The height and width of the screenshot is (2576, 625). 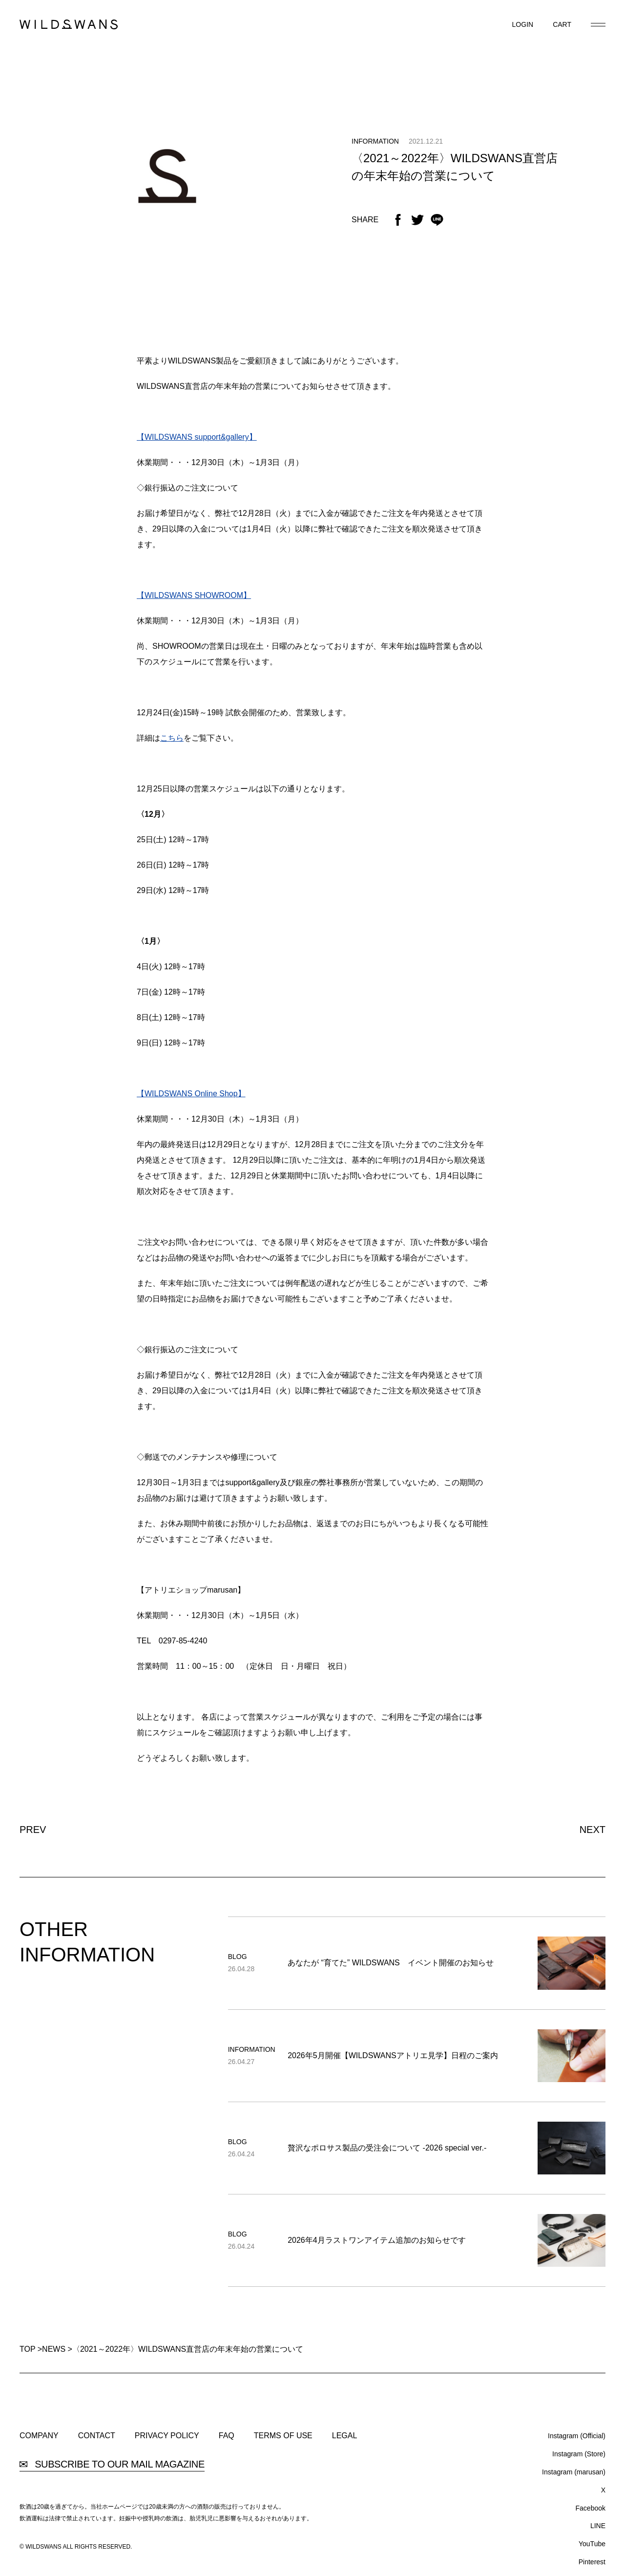 I want to click on Instagram (Official), so click(x=576, y=2436).